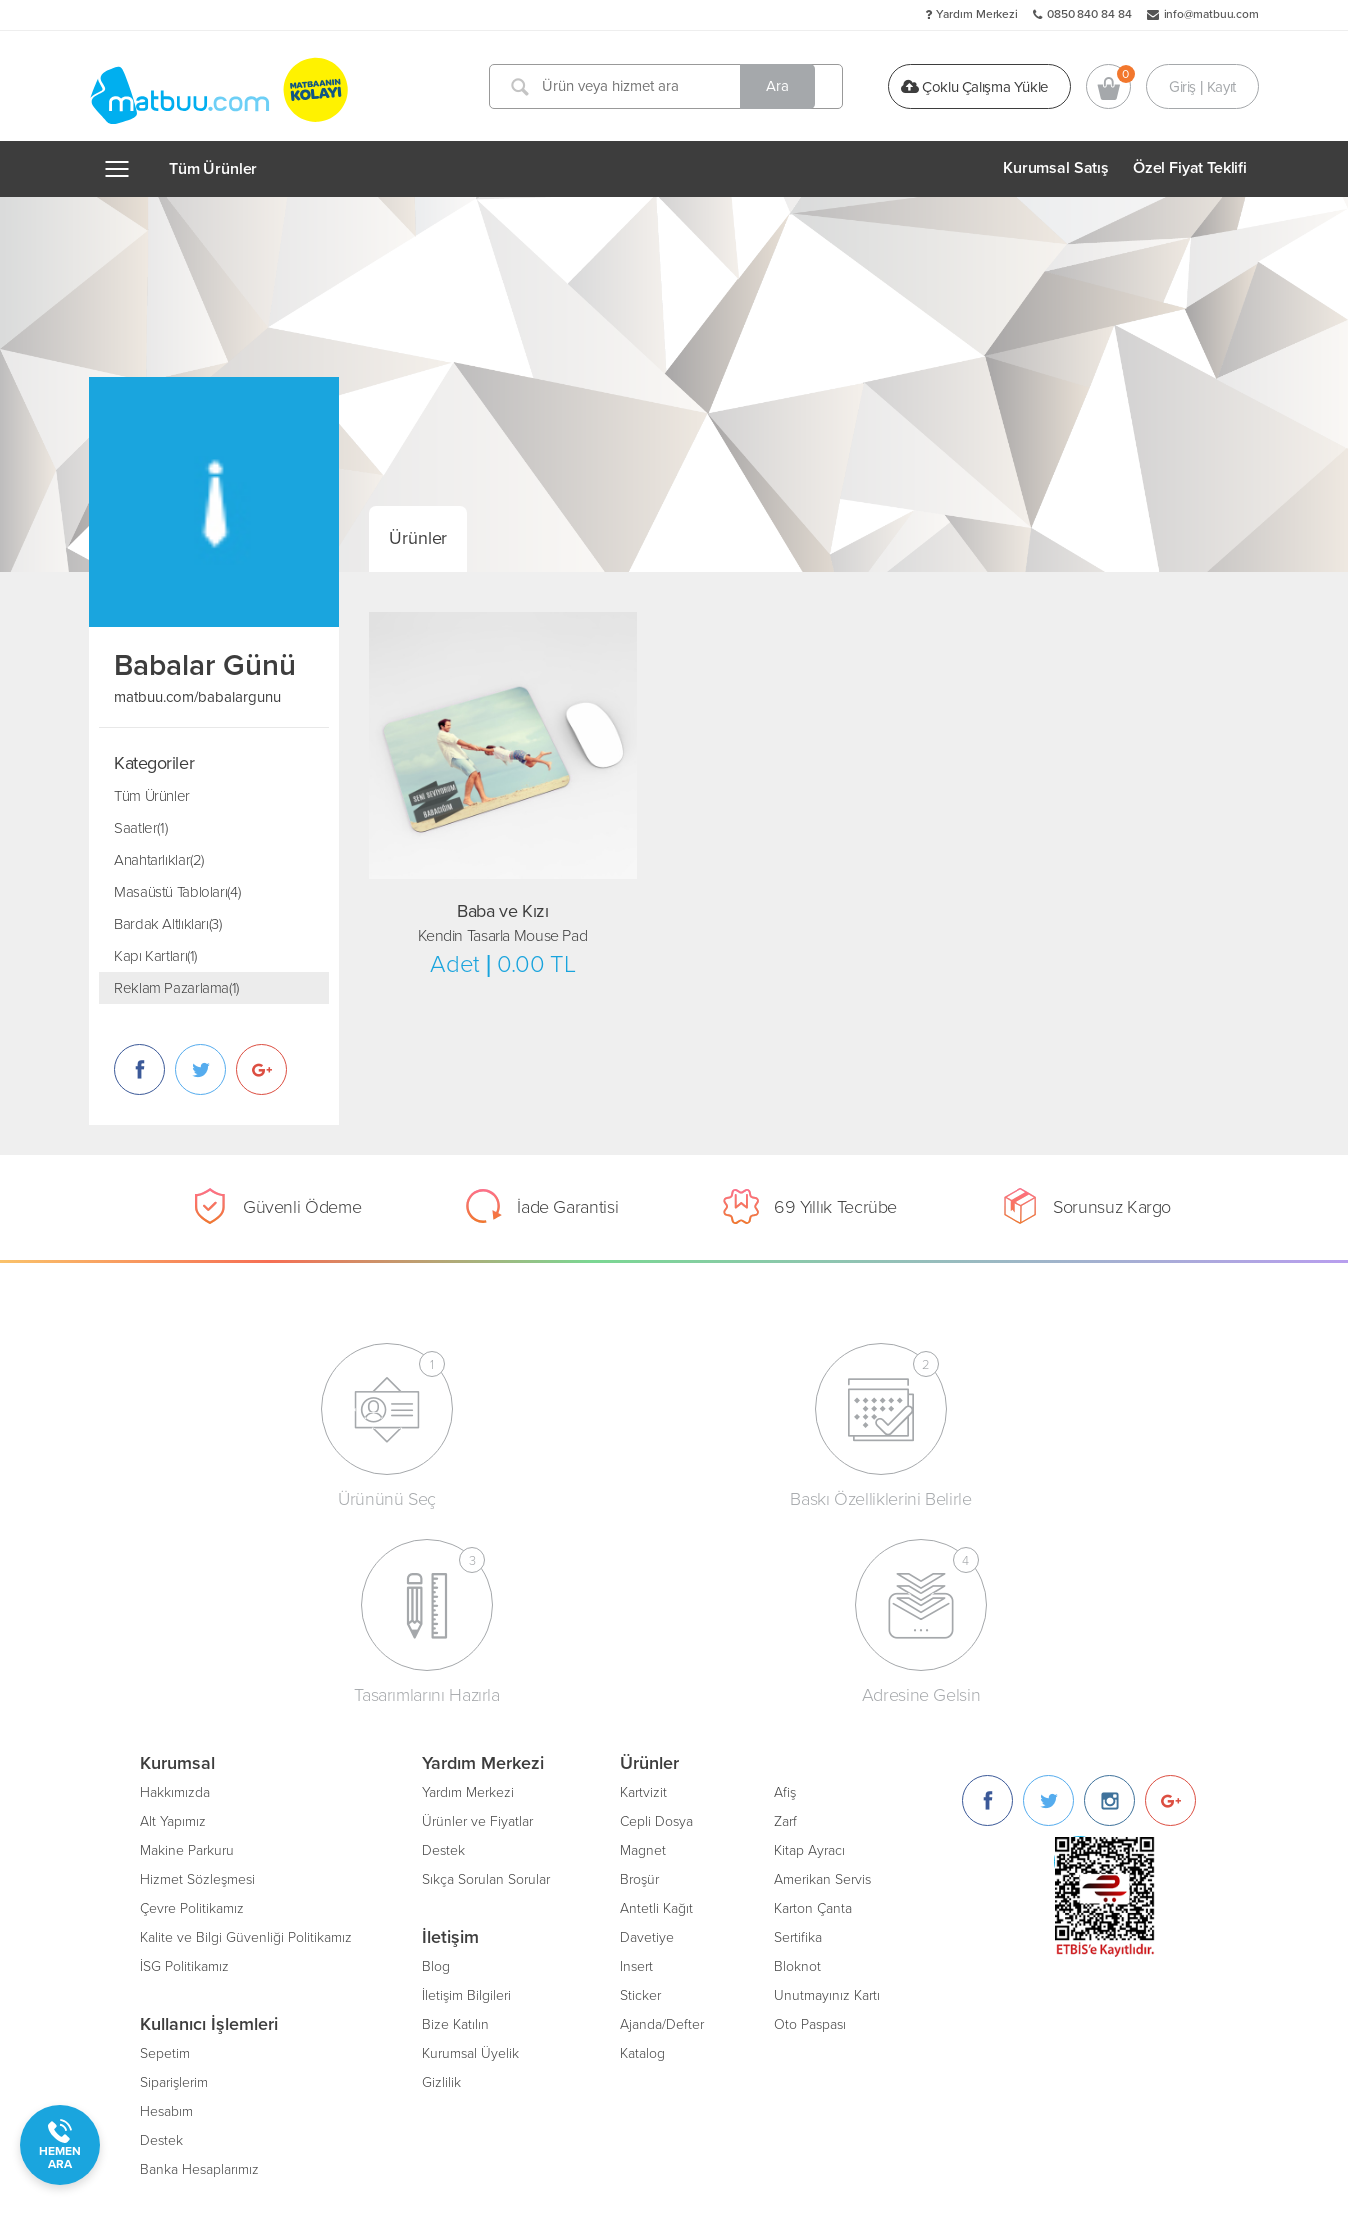 This screenshot has width=1348, height=2215. I want to click on Magnet, so click(643, 1649).